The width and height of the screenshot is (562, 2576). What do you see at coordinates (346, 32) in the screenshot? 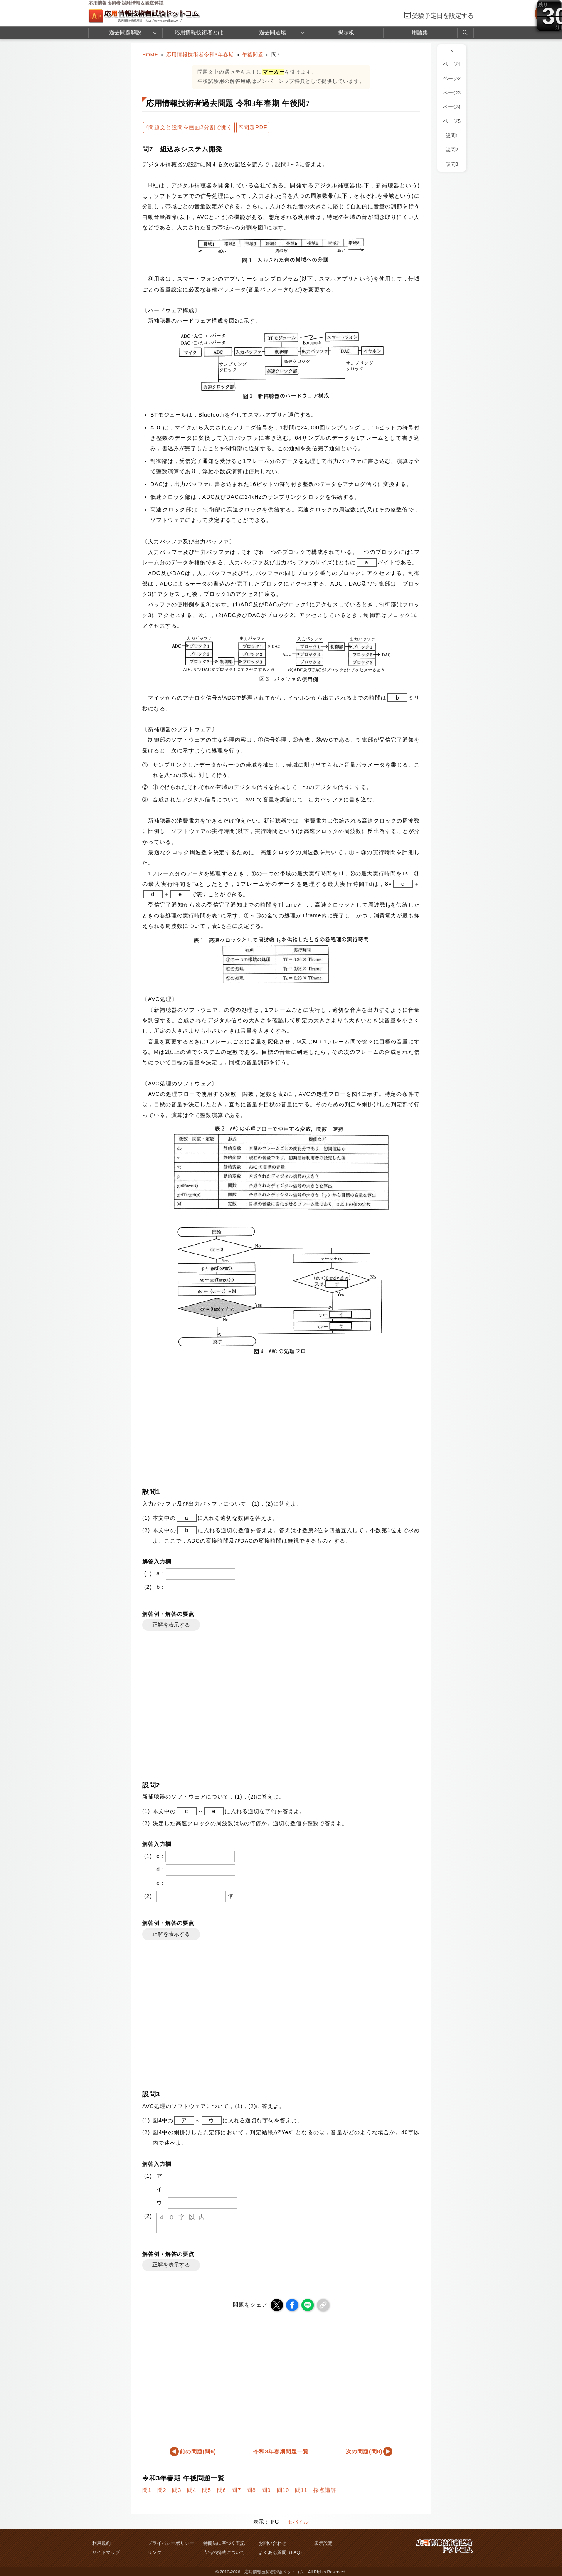
I see `掲示板` at bounding box center [346, 32].